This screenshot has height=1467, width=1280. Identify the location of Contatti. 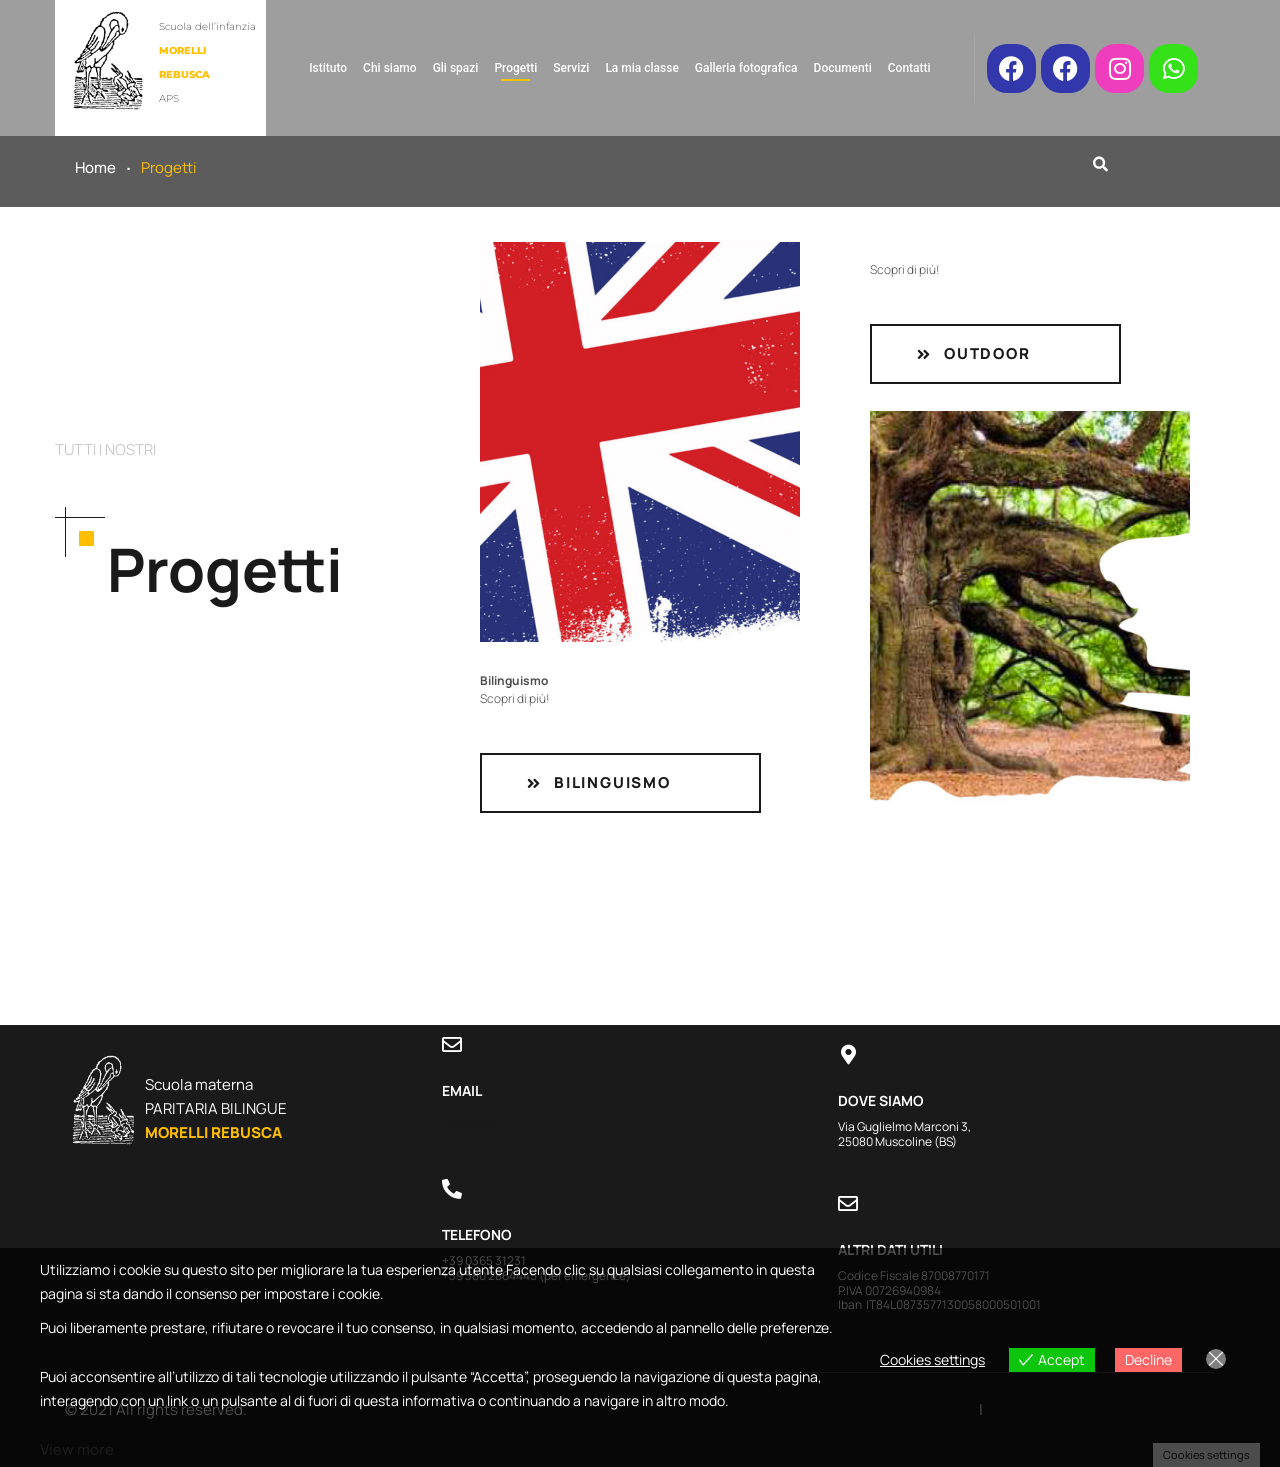
(909, 68).